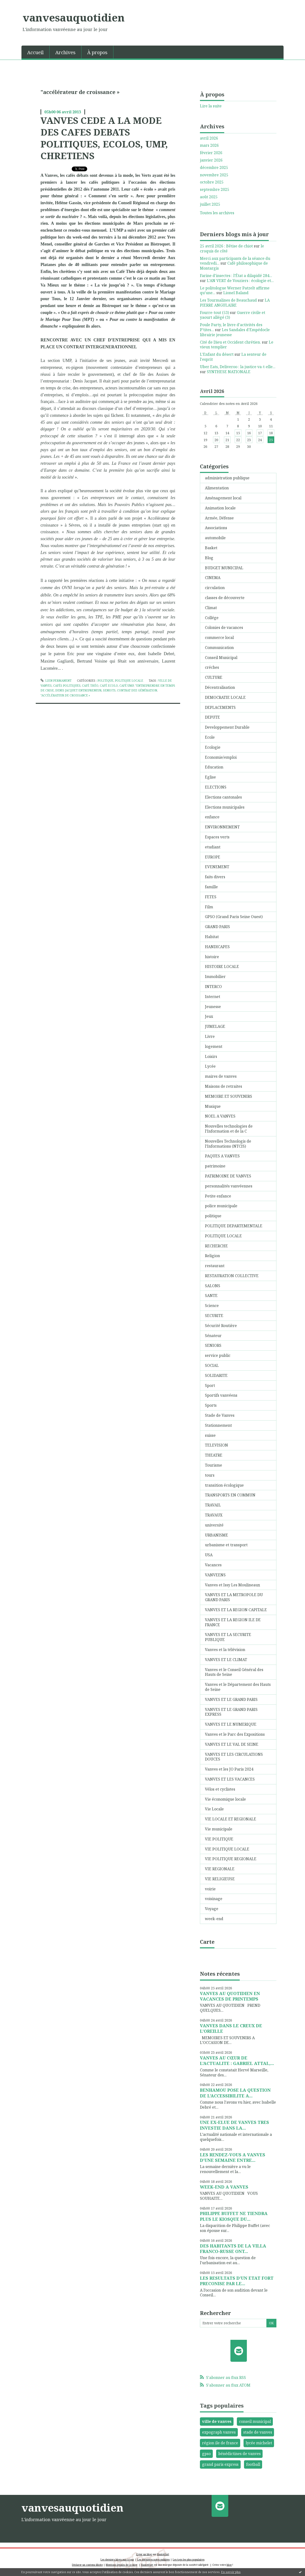 This screenshot has height=2576, width=305. I want to click on VIE REGIONALE, so click(219, 1868).